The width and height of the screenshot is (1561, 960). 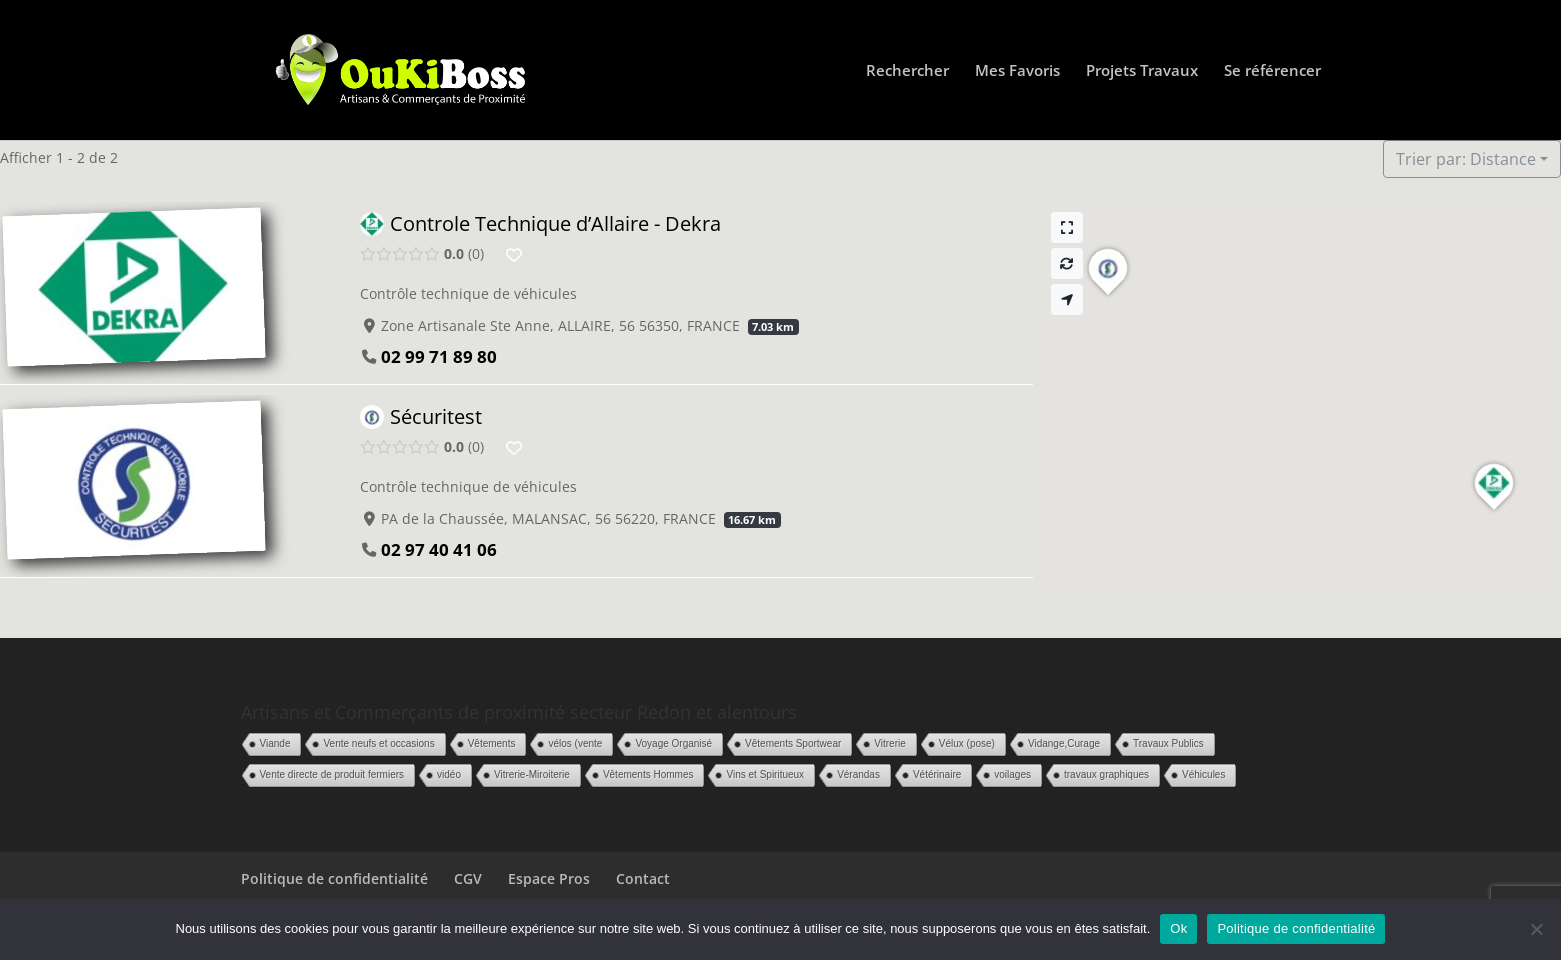 What do you see at coordinates (439, 356) in the screenshot?
I see `02 99 71 89 80` at bounding box center [439, 356].